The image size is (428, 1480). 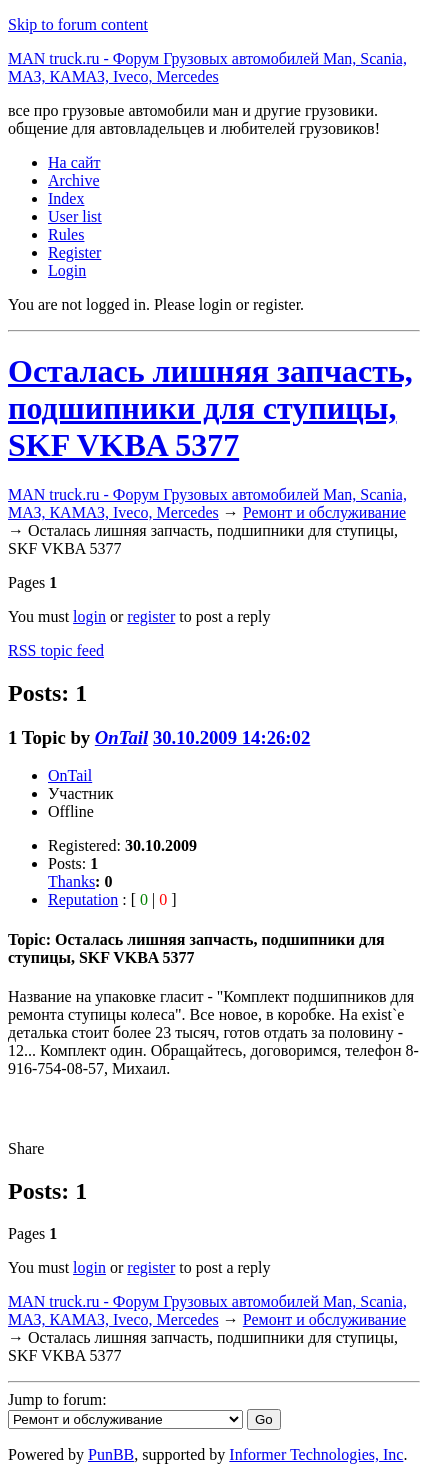 What do you see at coordinates (74, 252) in the screenshot?
I see `Register` at bounding box center [74, 252].